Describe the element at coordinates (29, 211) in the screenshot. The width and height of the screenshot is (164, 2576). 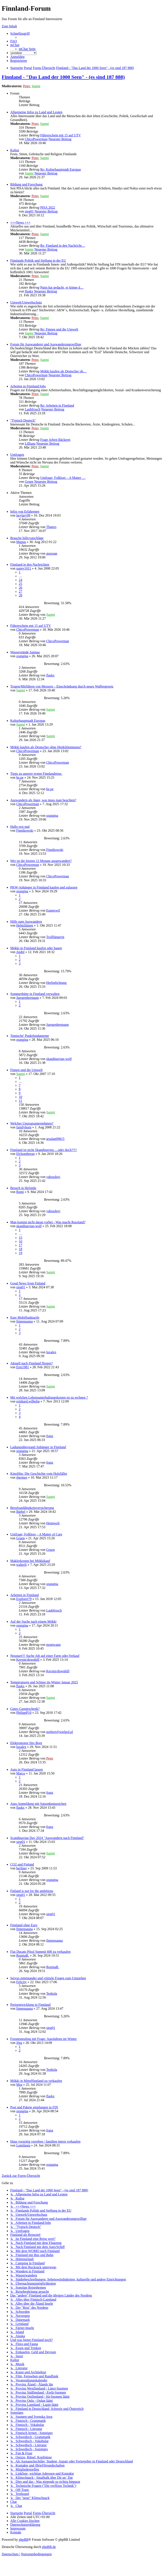
I see `sieg01` at that location.